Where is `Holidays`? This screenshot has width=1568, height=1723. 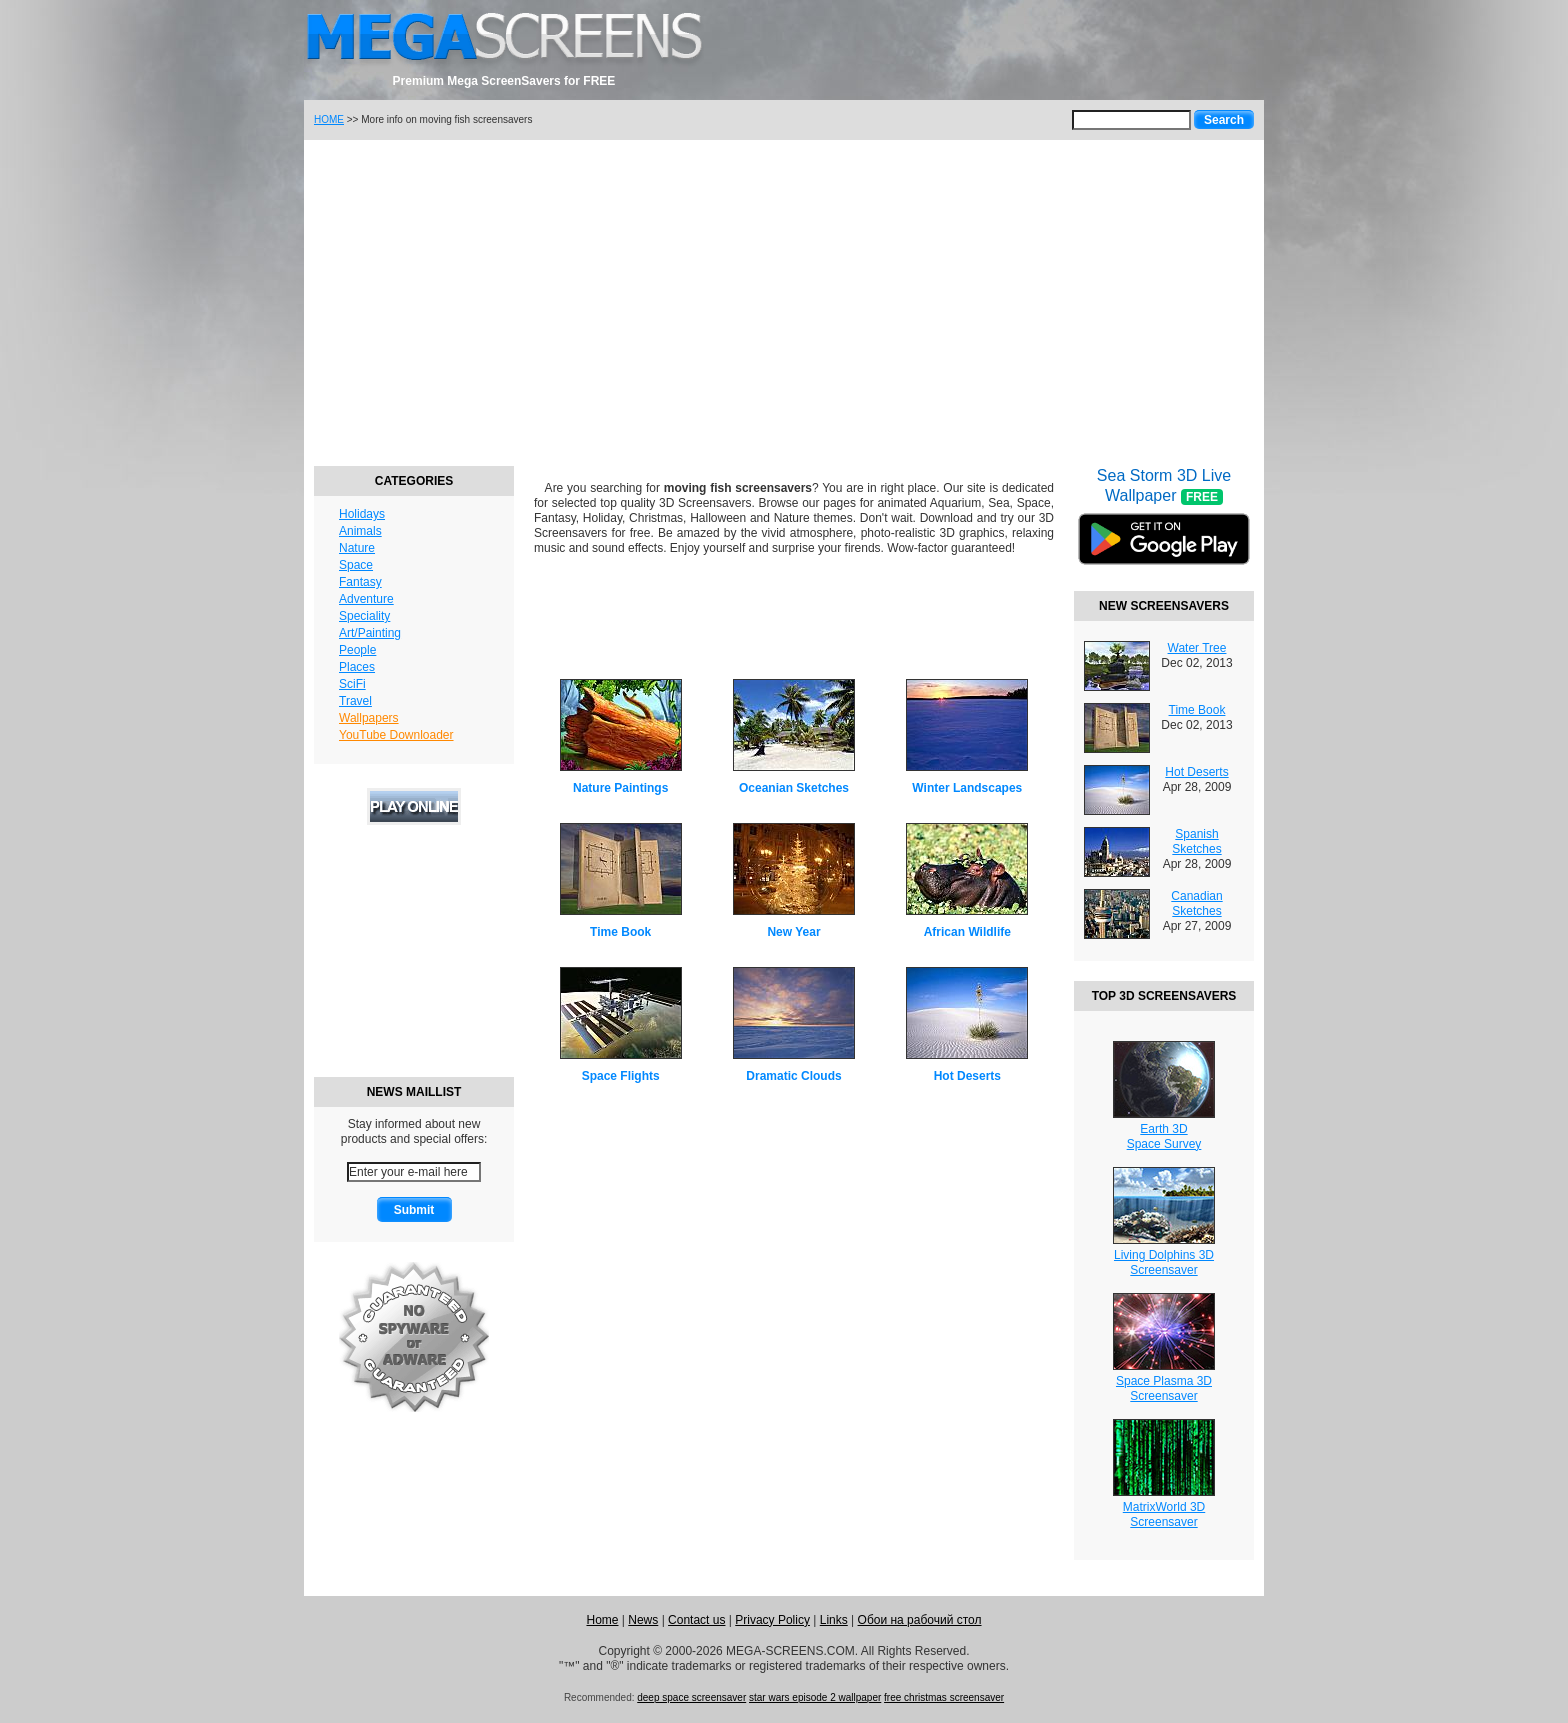
Holidays is located at coordinates (362, 514).